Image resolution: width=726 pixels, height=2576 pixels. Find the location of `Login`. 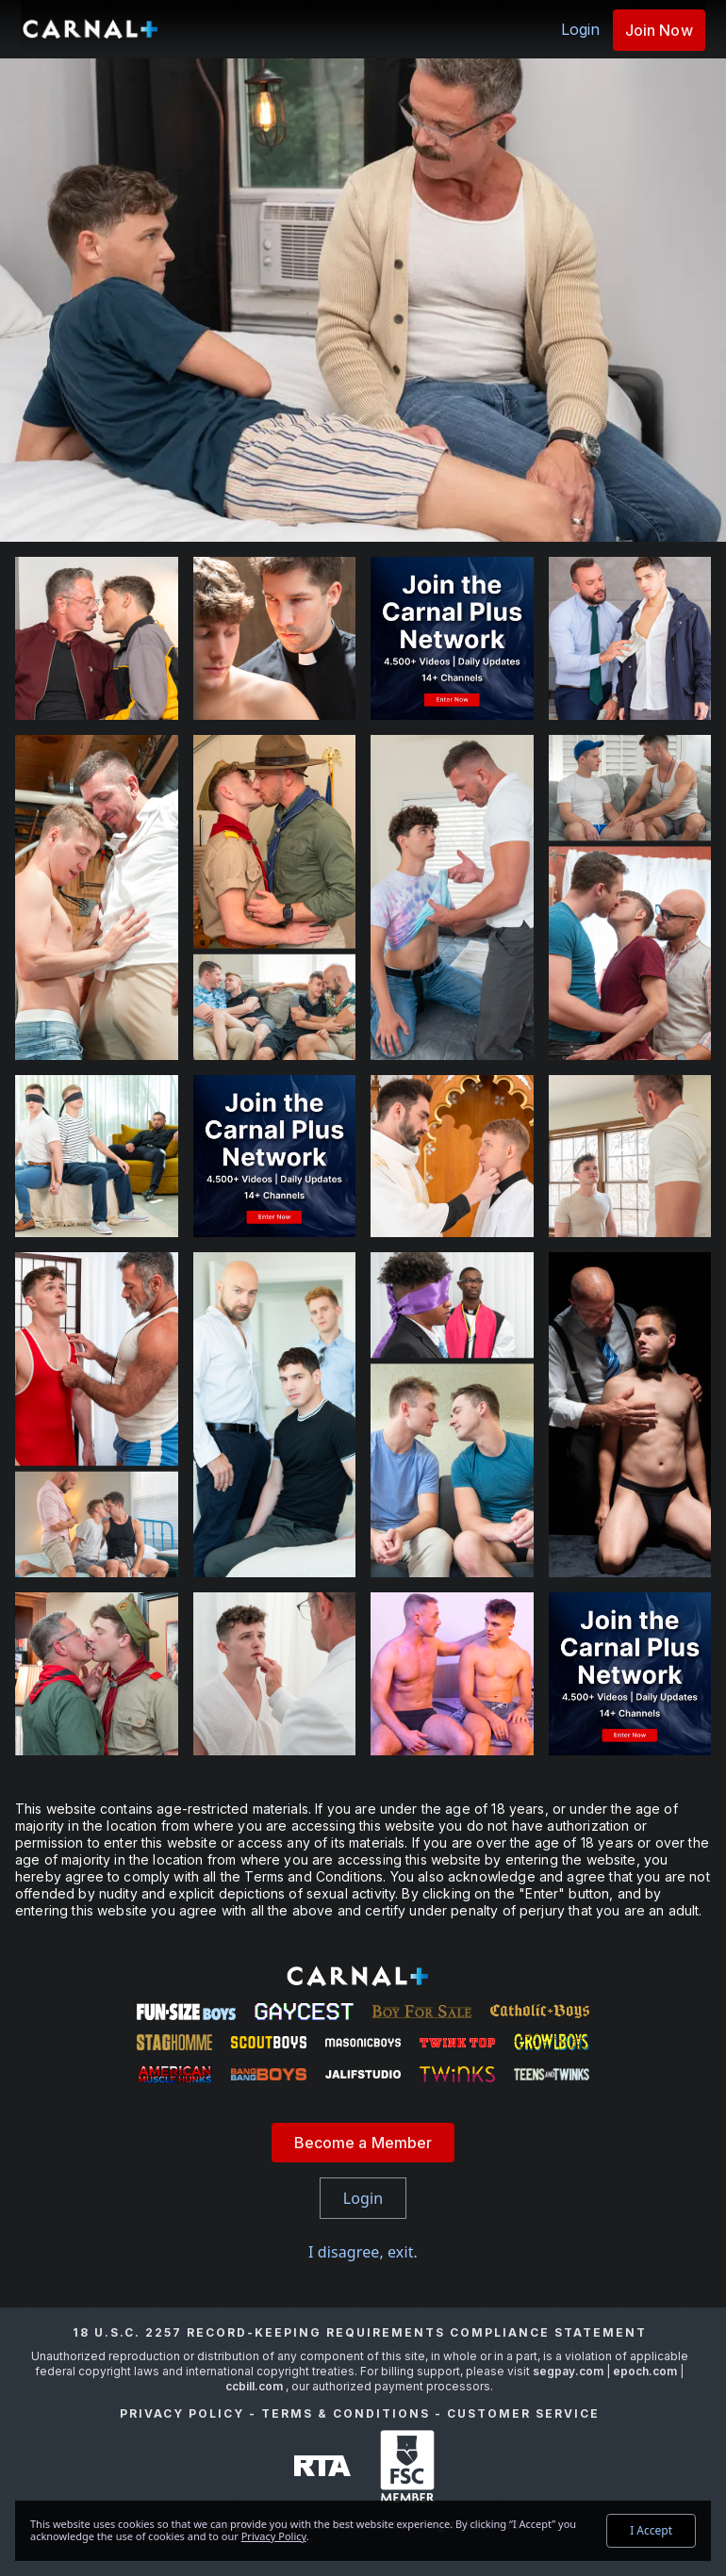

Login is located at coordinates (581, 29).